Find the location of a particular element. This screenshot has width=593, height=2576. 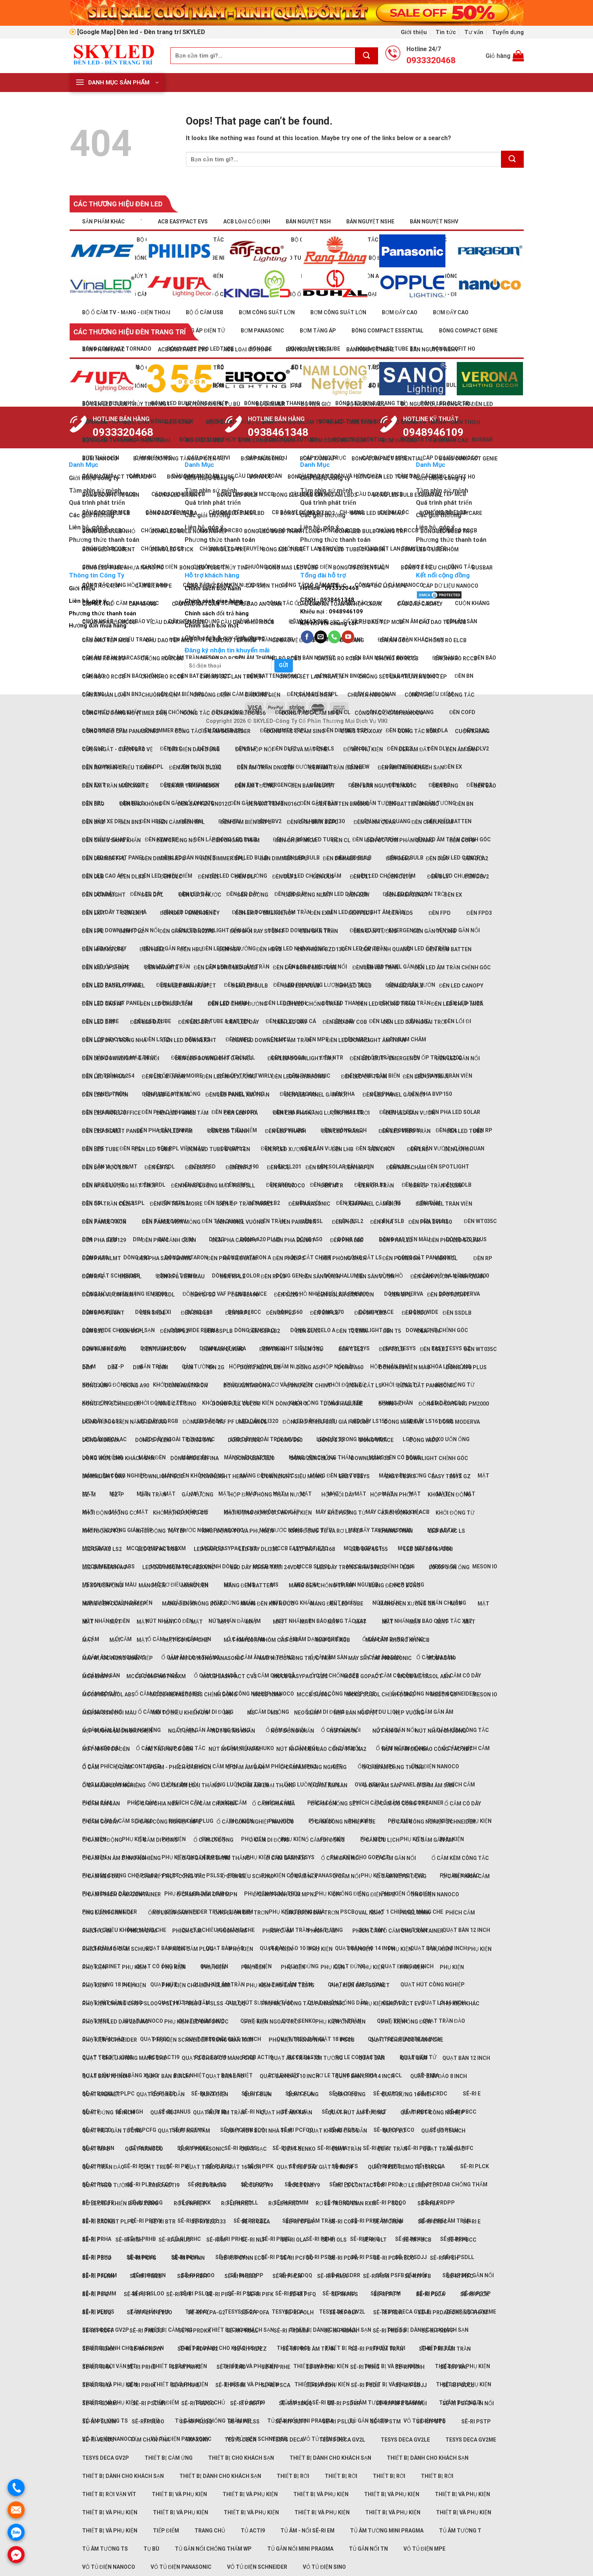

Bóng LED tube cảm biến is located at coordinates (352, 549).